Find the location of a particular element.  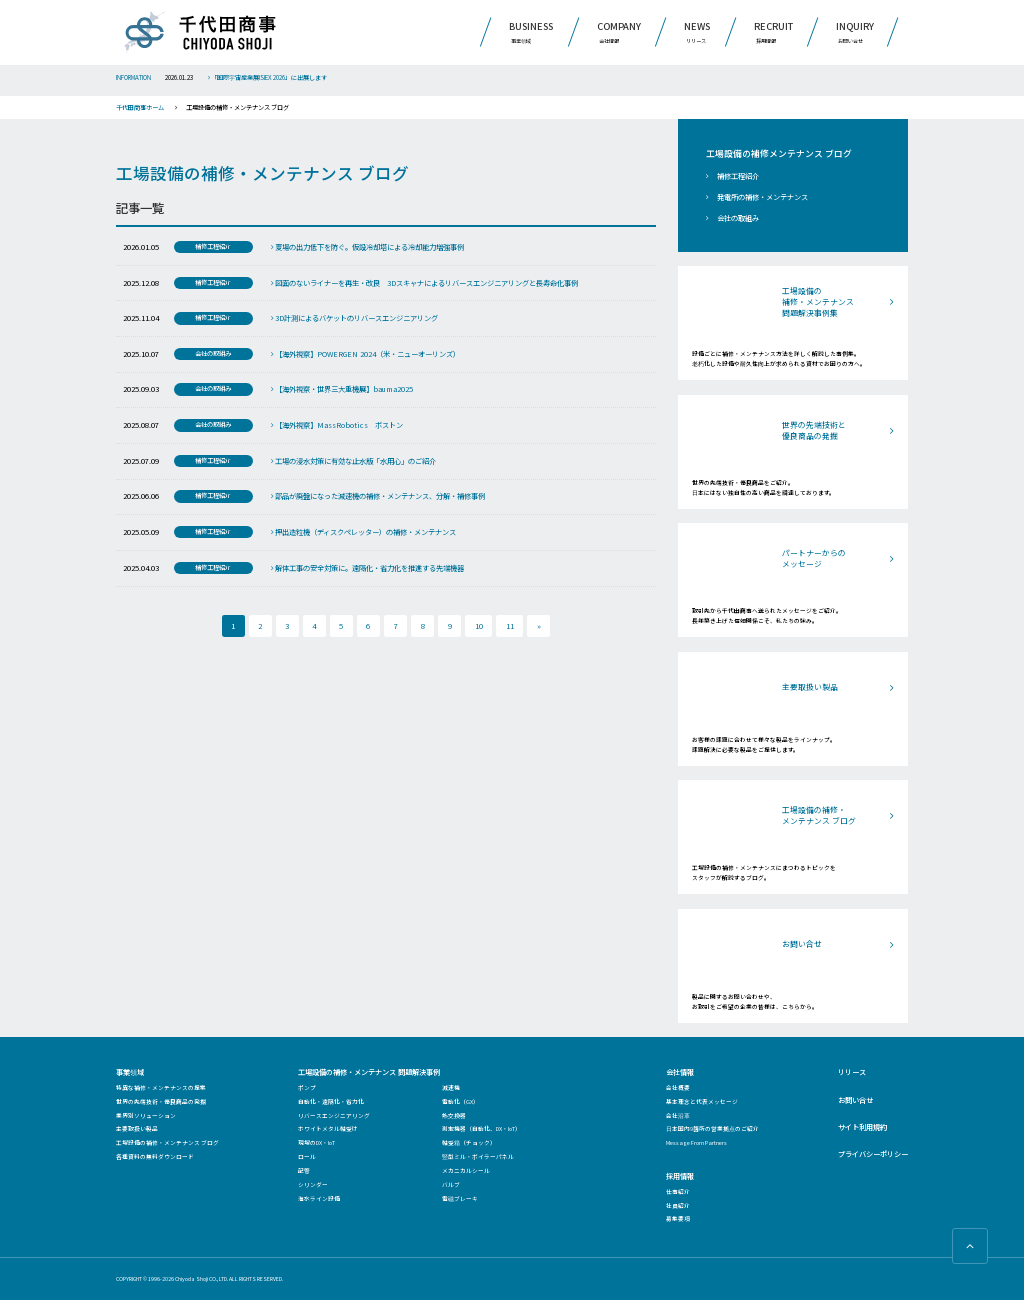

特異な補修・メンテナンスの提案 is located at coordinates (161, 1087).